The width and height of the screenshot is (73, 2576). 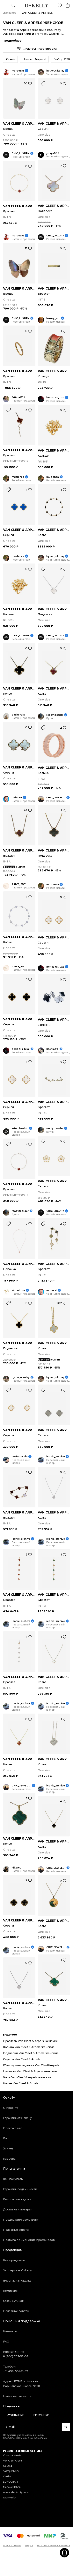 What do you see at coordinates (31, 2065) in the screenshot?
I see `Ювелирные изделия Van Cleef&Arpels` at bounding box center [31, 2065].